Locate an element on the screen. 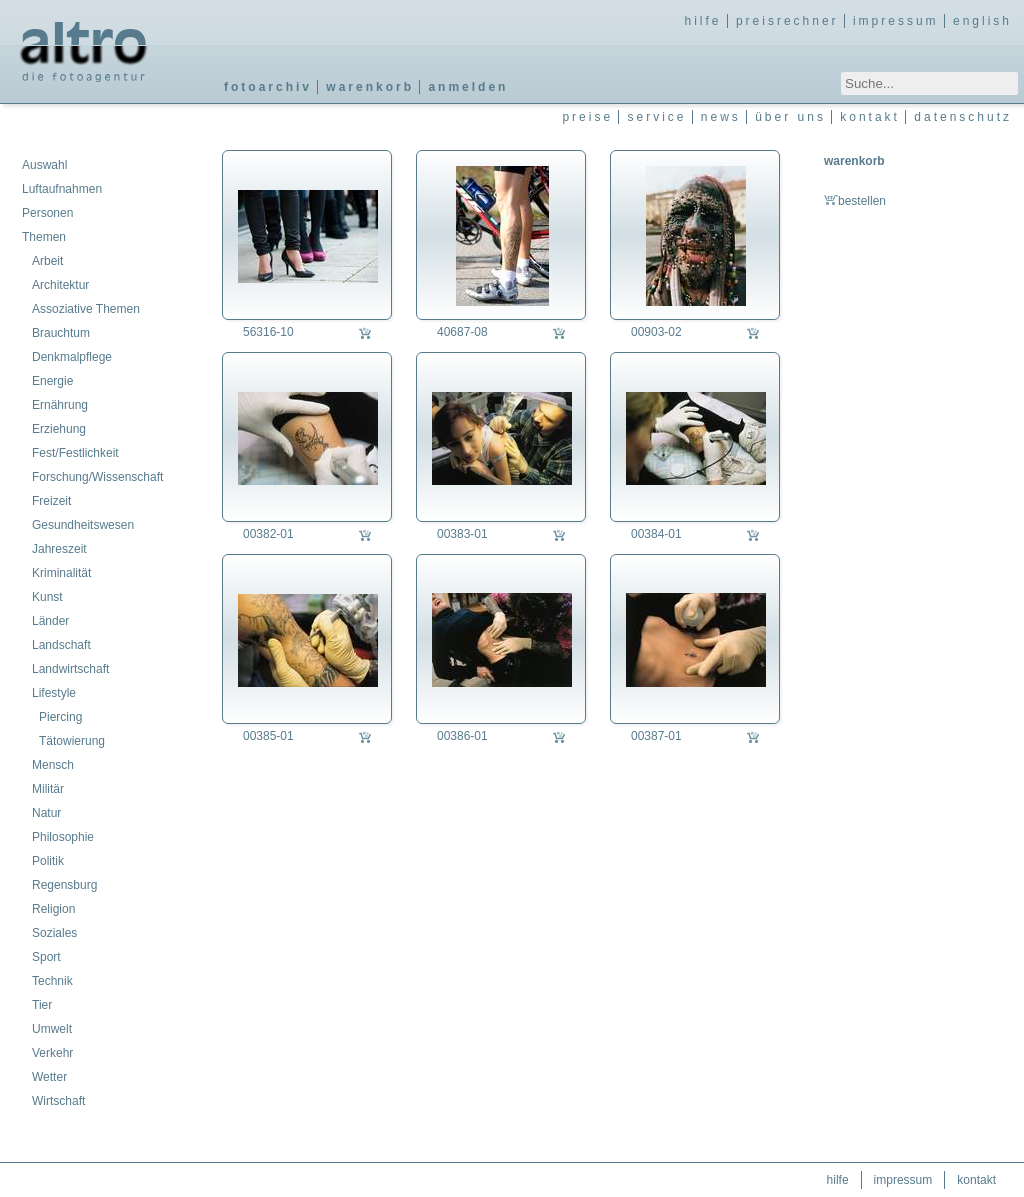 Image resolution: width=1024 pixels, height=1197 pixels. Wetter is located at coordinates (49, 1077).